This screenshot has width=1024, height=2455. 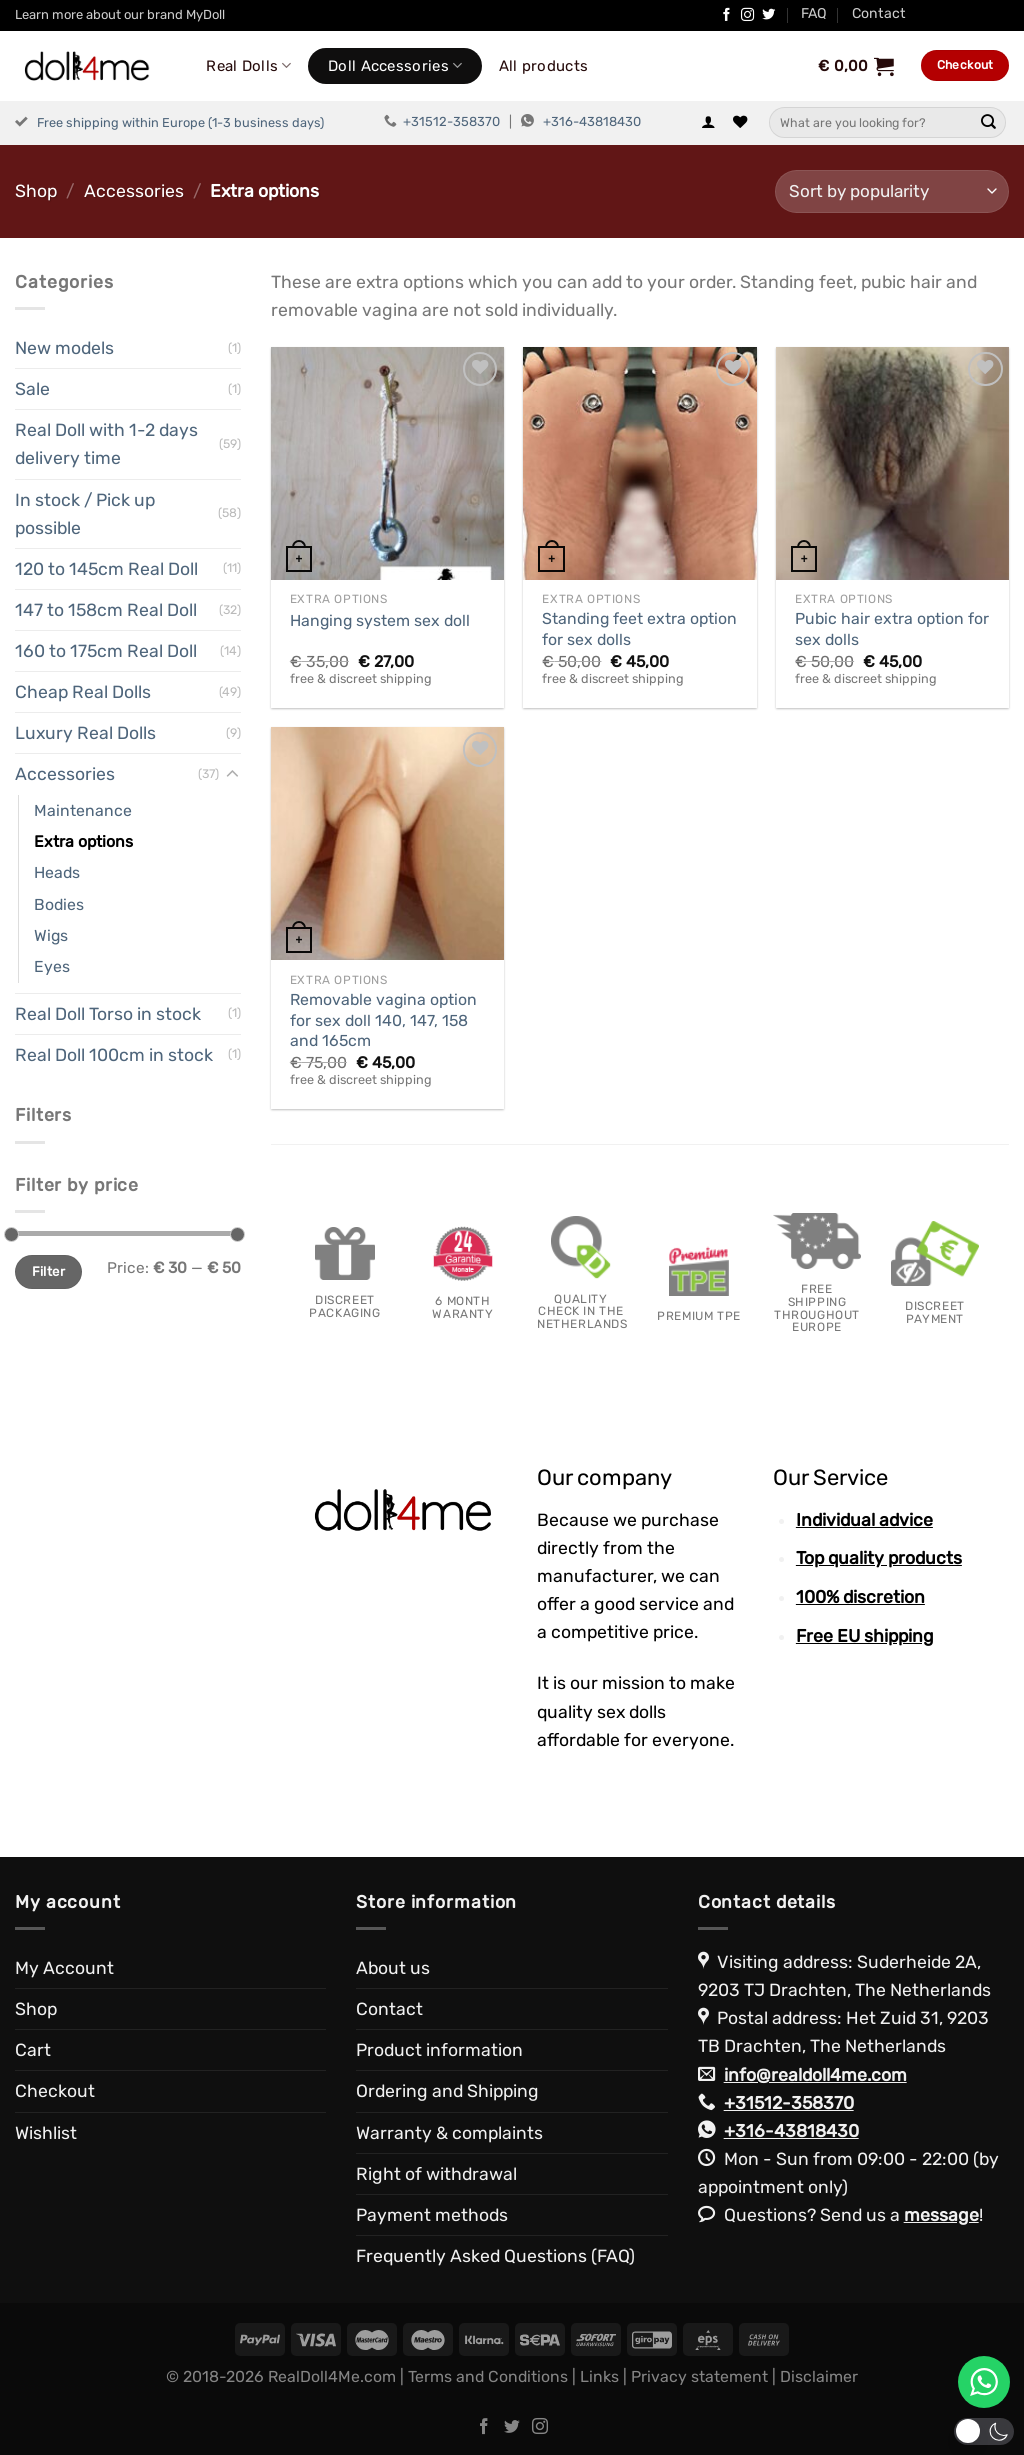 What do you see at coordinates (449, 2133) in the screenshot?
I see `Warranty & complaints` at bounding box center [449, 2133].